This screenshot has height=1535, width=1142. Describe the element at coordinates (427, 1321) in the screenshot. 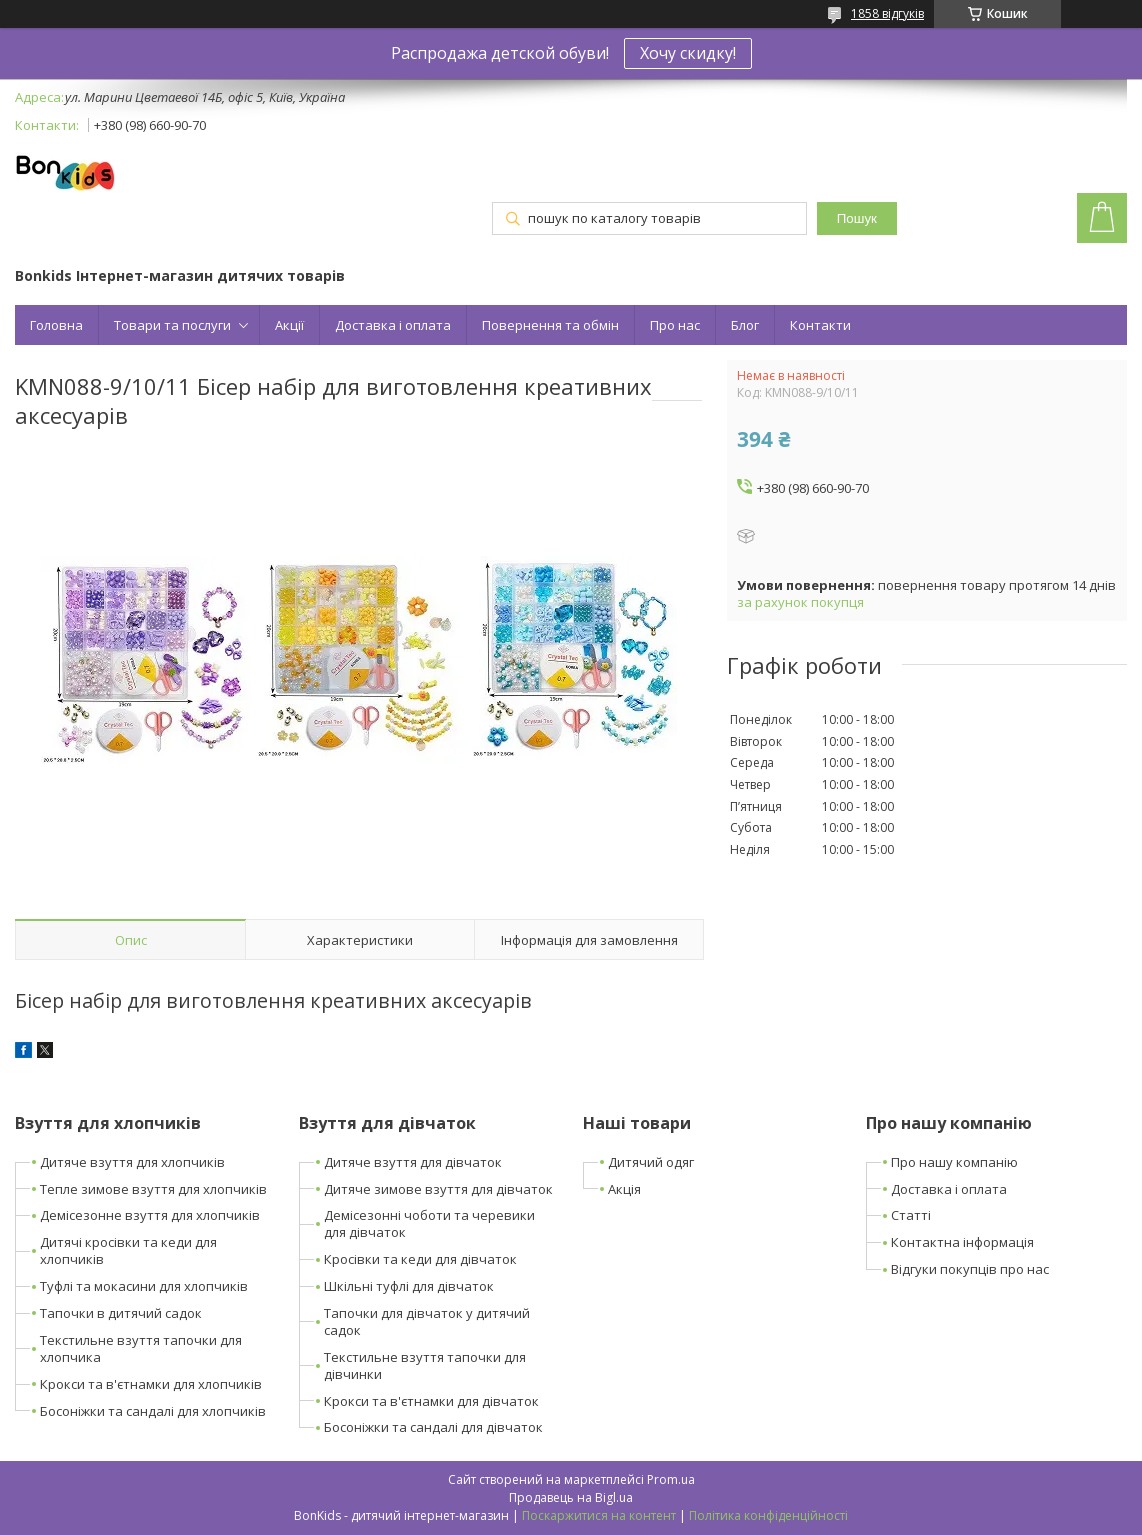

I see `Тапочки для дівчаток у дитячий садок` at that location.